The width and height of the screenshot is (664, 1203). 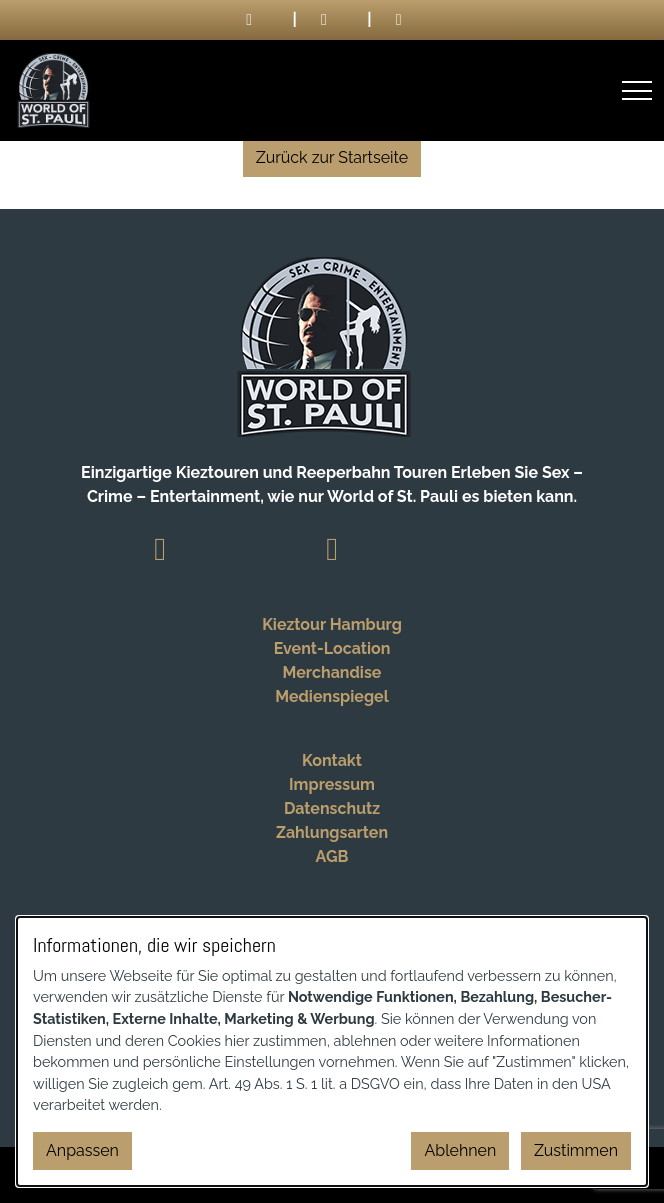 What do you see at coordinates (576, 1150) in the screenshot?
I see `Zustimmen` at bounding box center [576, 1150].